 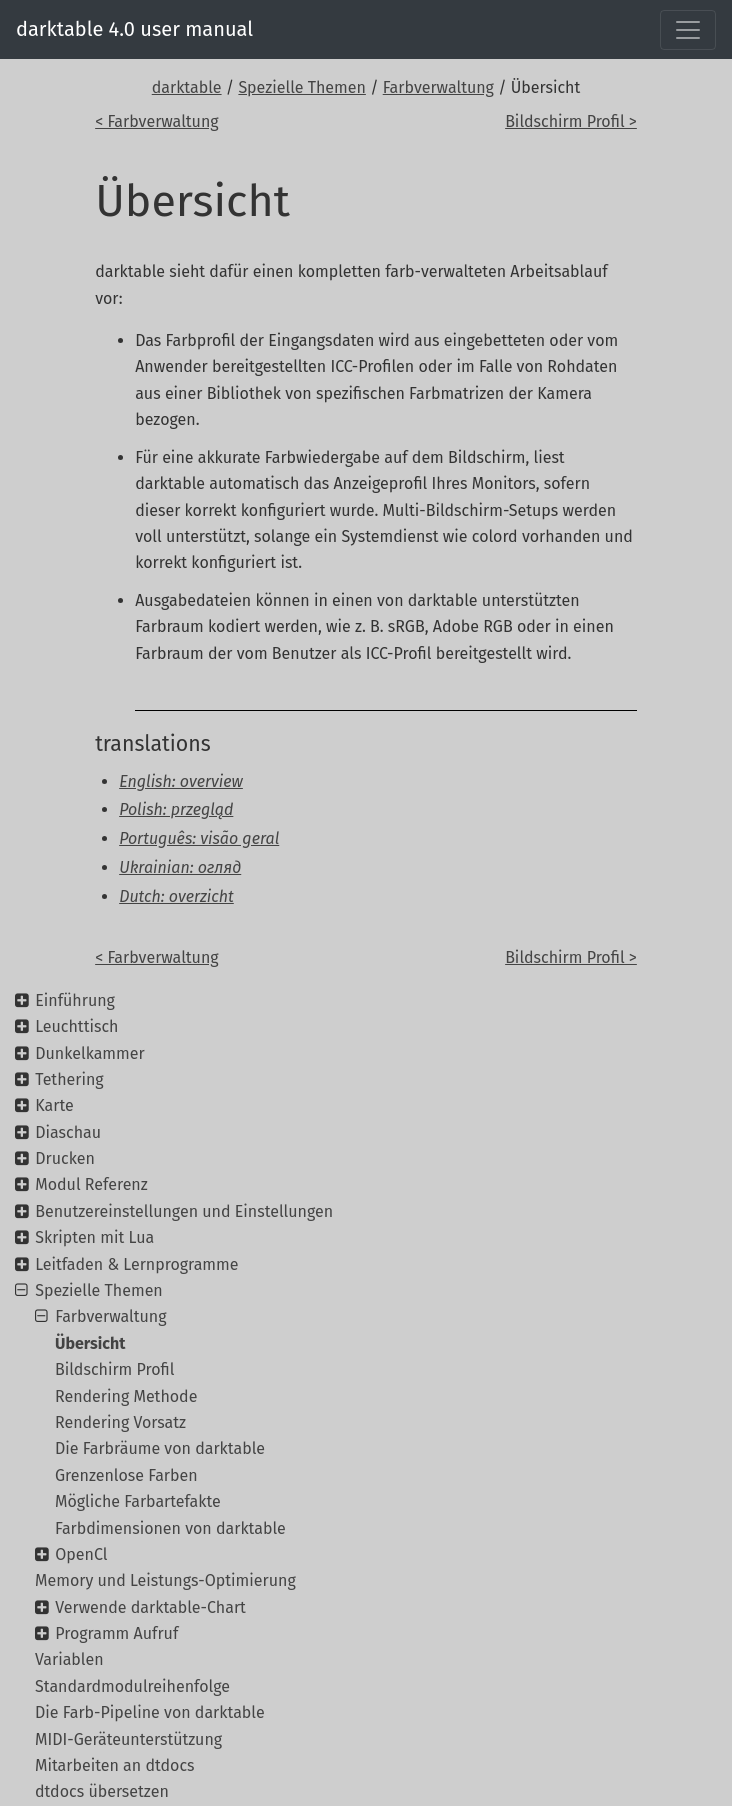 I want to click on Variablen, so click(x=69, y=1659).